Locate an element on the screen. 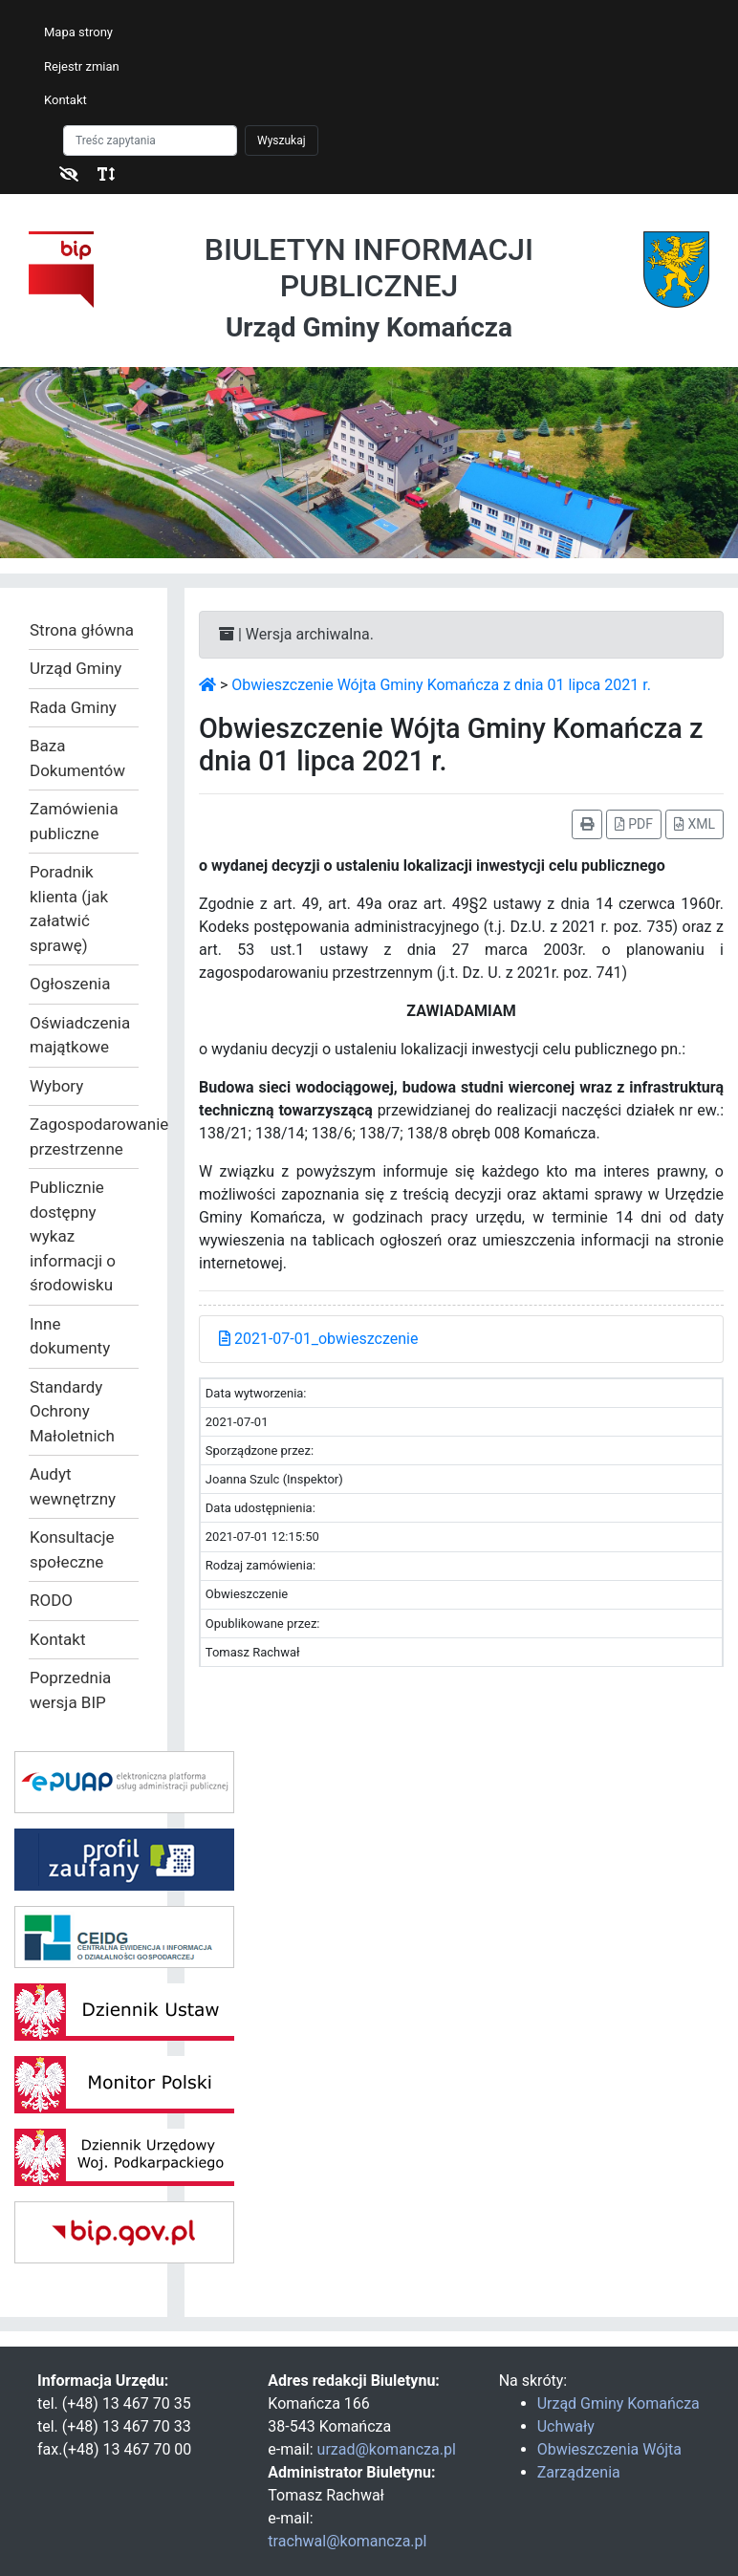  Wyszukaj is located at coordinates (281, 140).